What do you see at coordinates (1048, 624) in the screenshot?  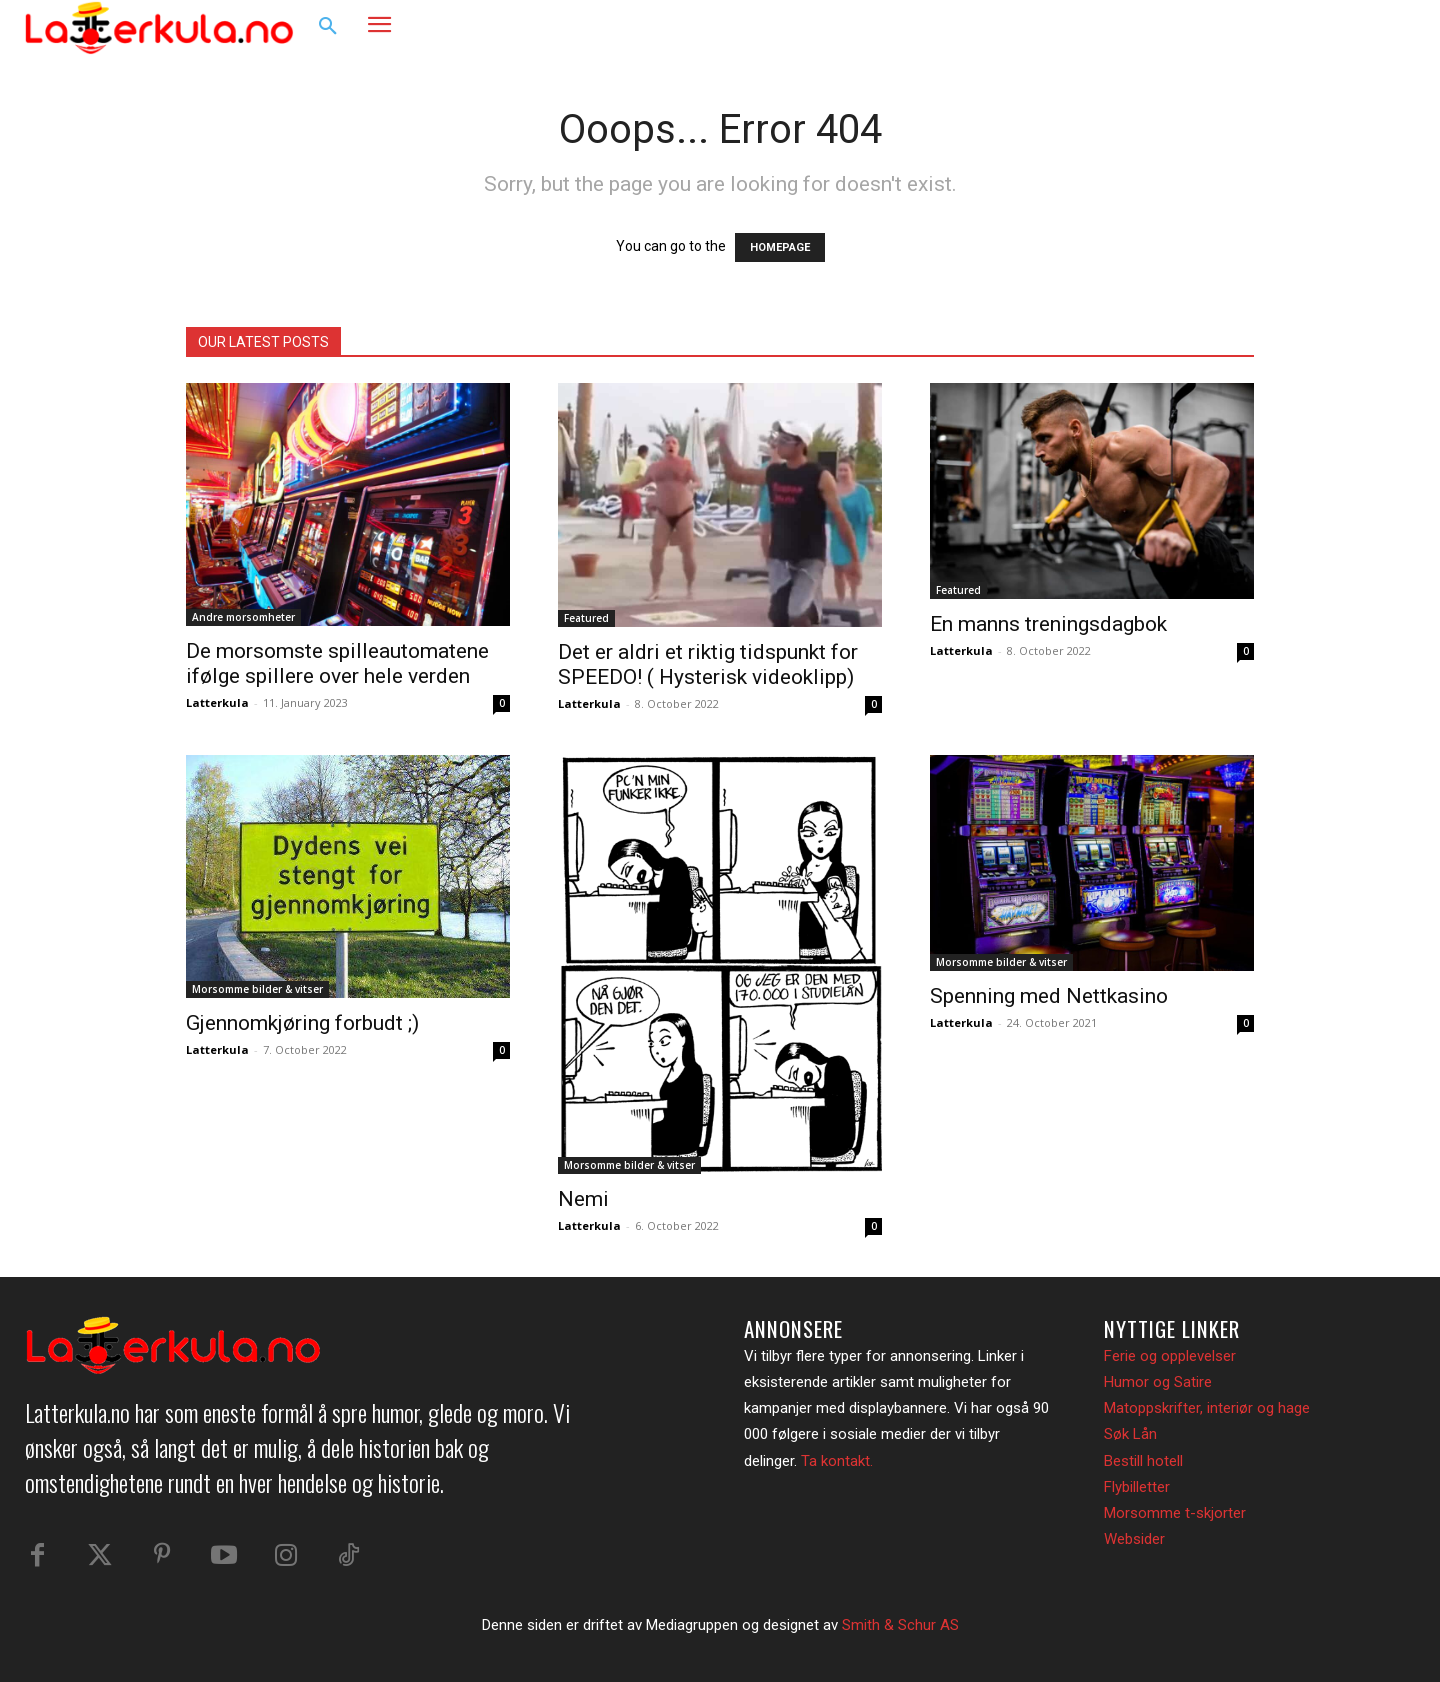 I see `En manns treningsdagbok` at bounding box center [1048, 624].